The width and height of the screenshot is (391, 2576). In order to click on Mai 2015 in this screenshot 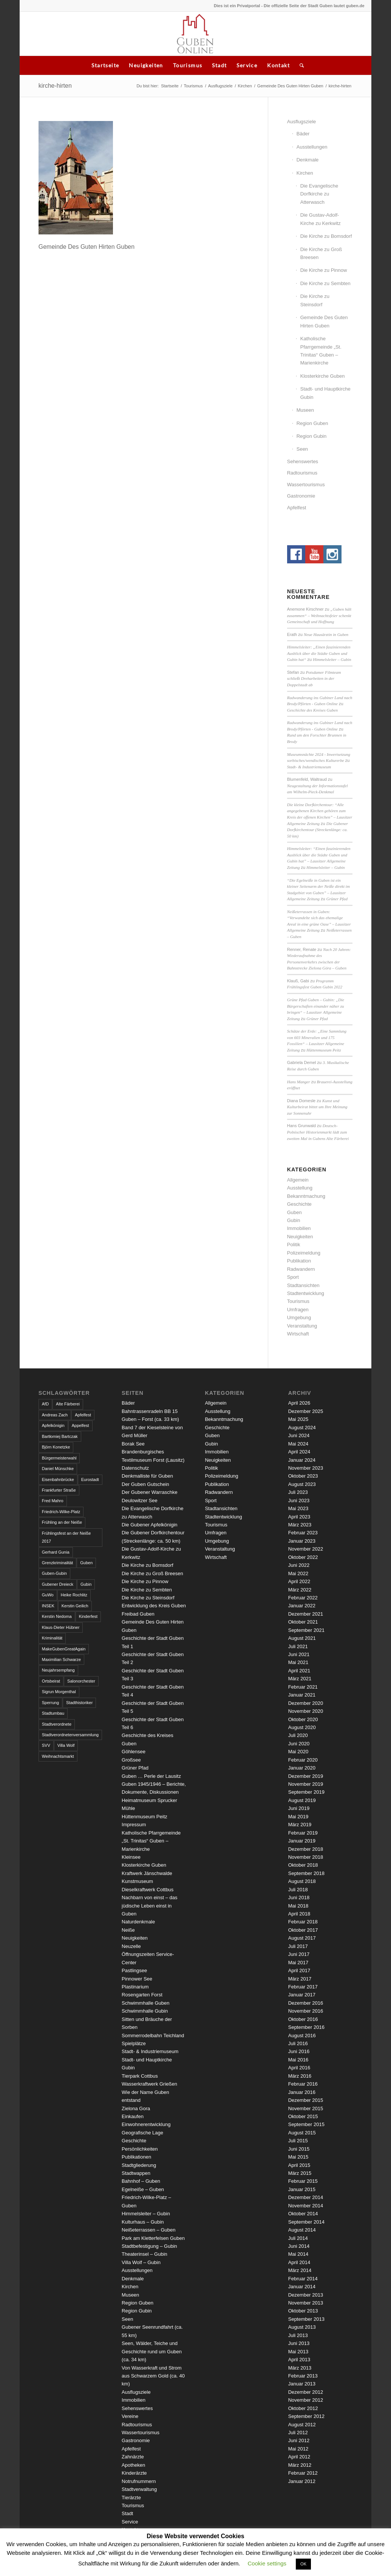, I will do `click(298, 2157)`.